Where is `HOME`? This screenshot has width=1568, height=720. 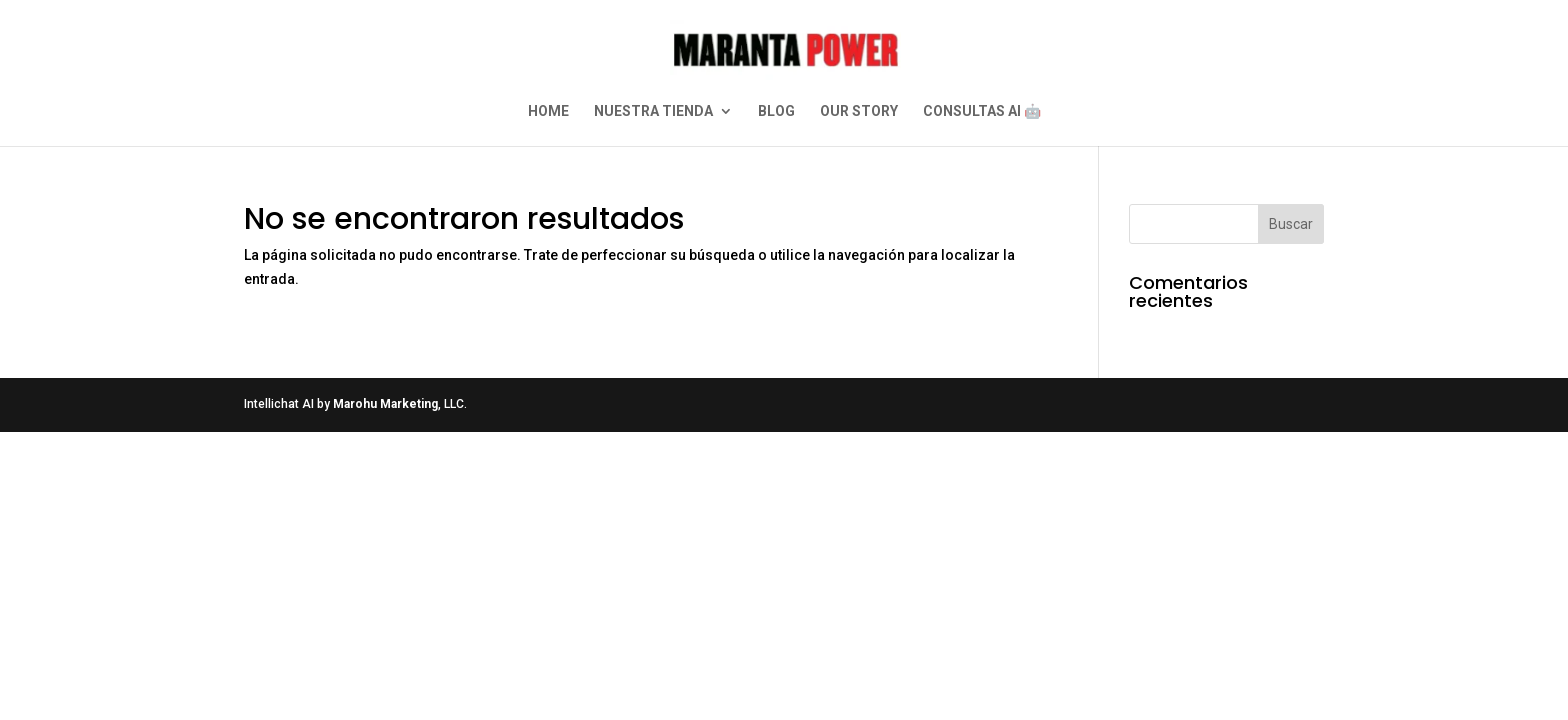
HOME is located at coordinates (548, 111).